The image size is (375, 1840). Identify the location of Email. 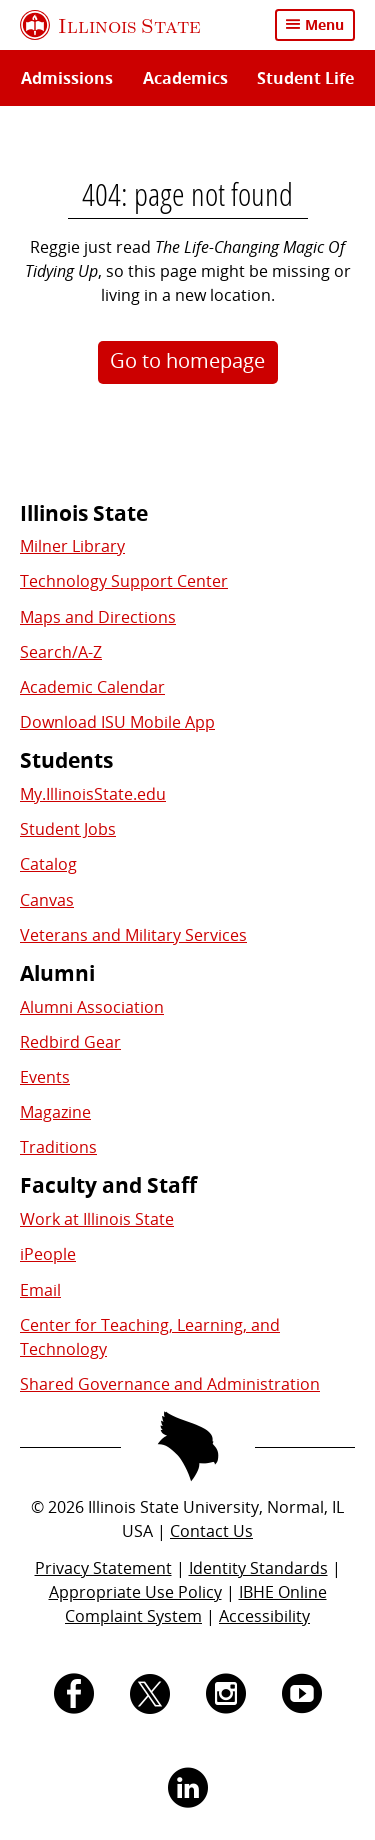
(40, 1290).